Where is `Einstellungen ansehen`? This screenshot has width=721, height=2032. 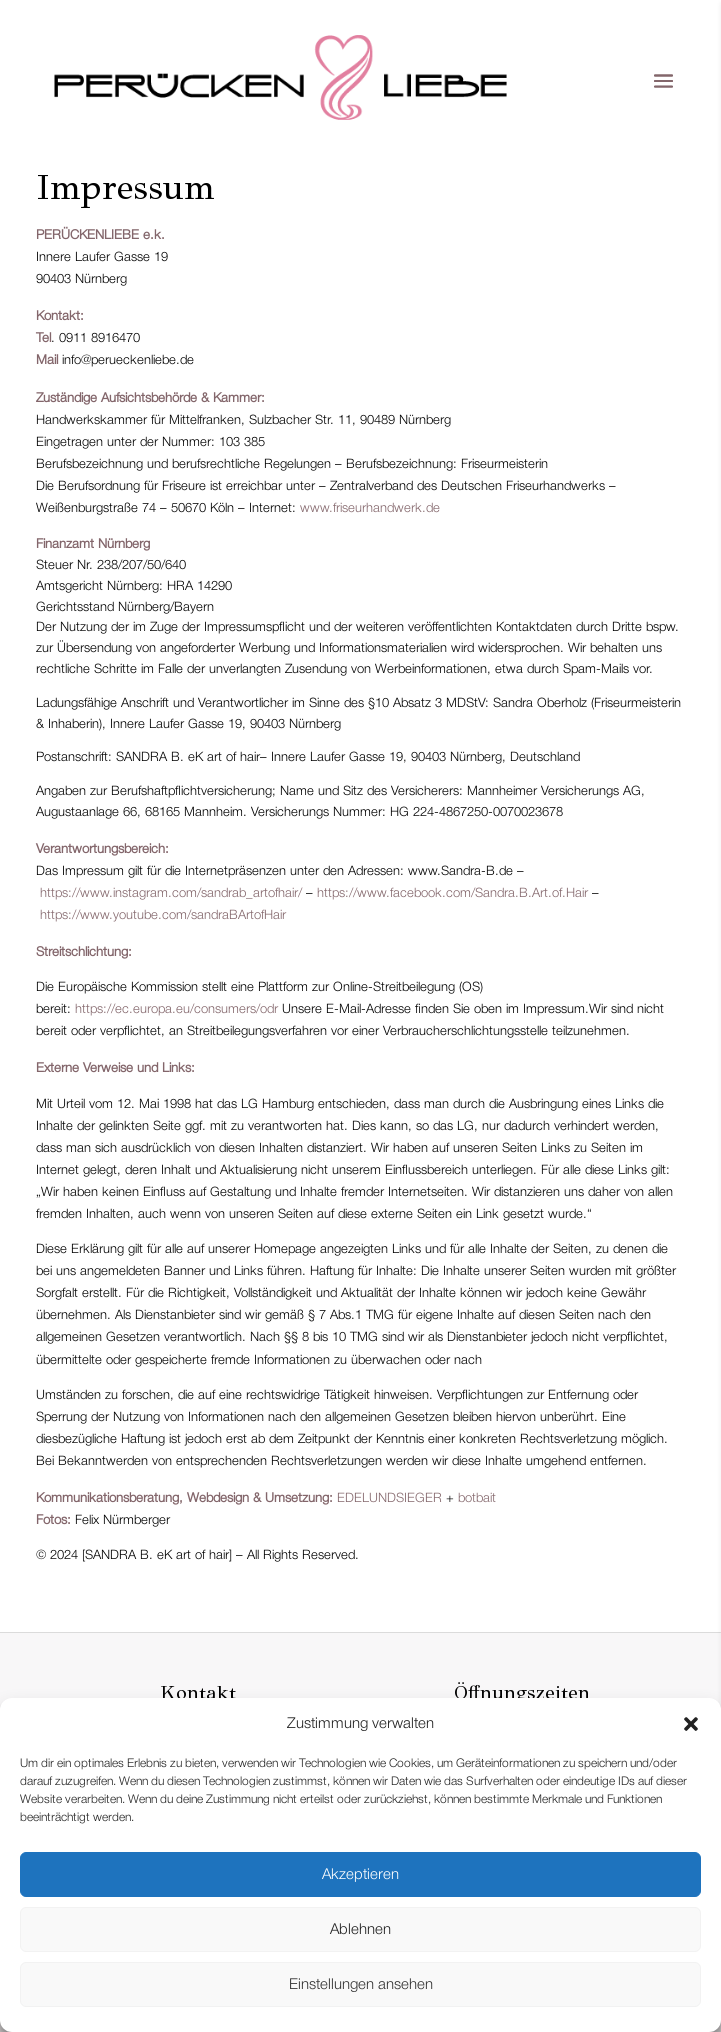
Einstellungen ansehen is located at coordinates (361, 1985).